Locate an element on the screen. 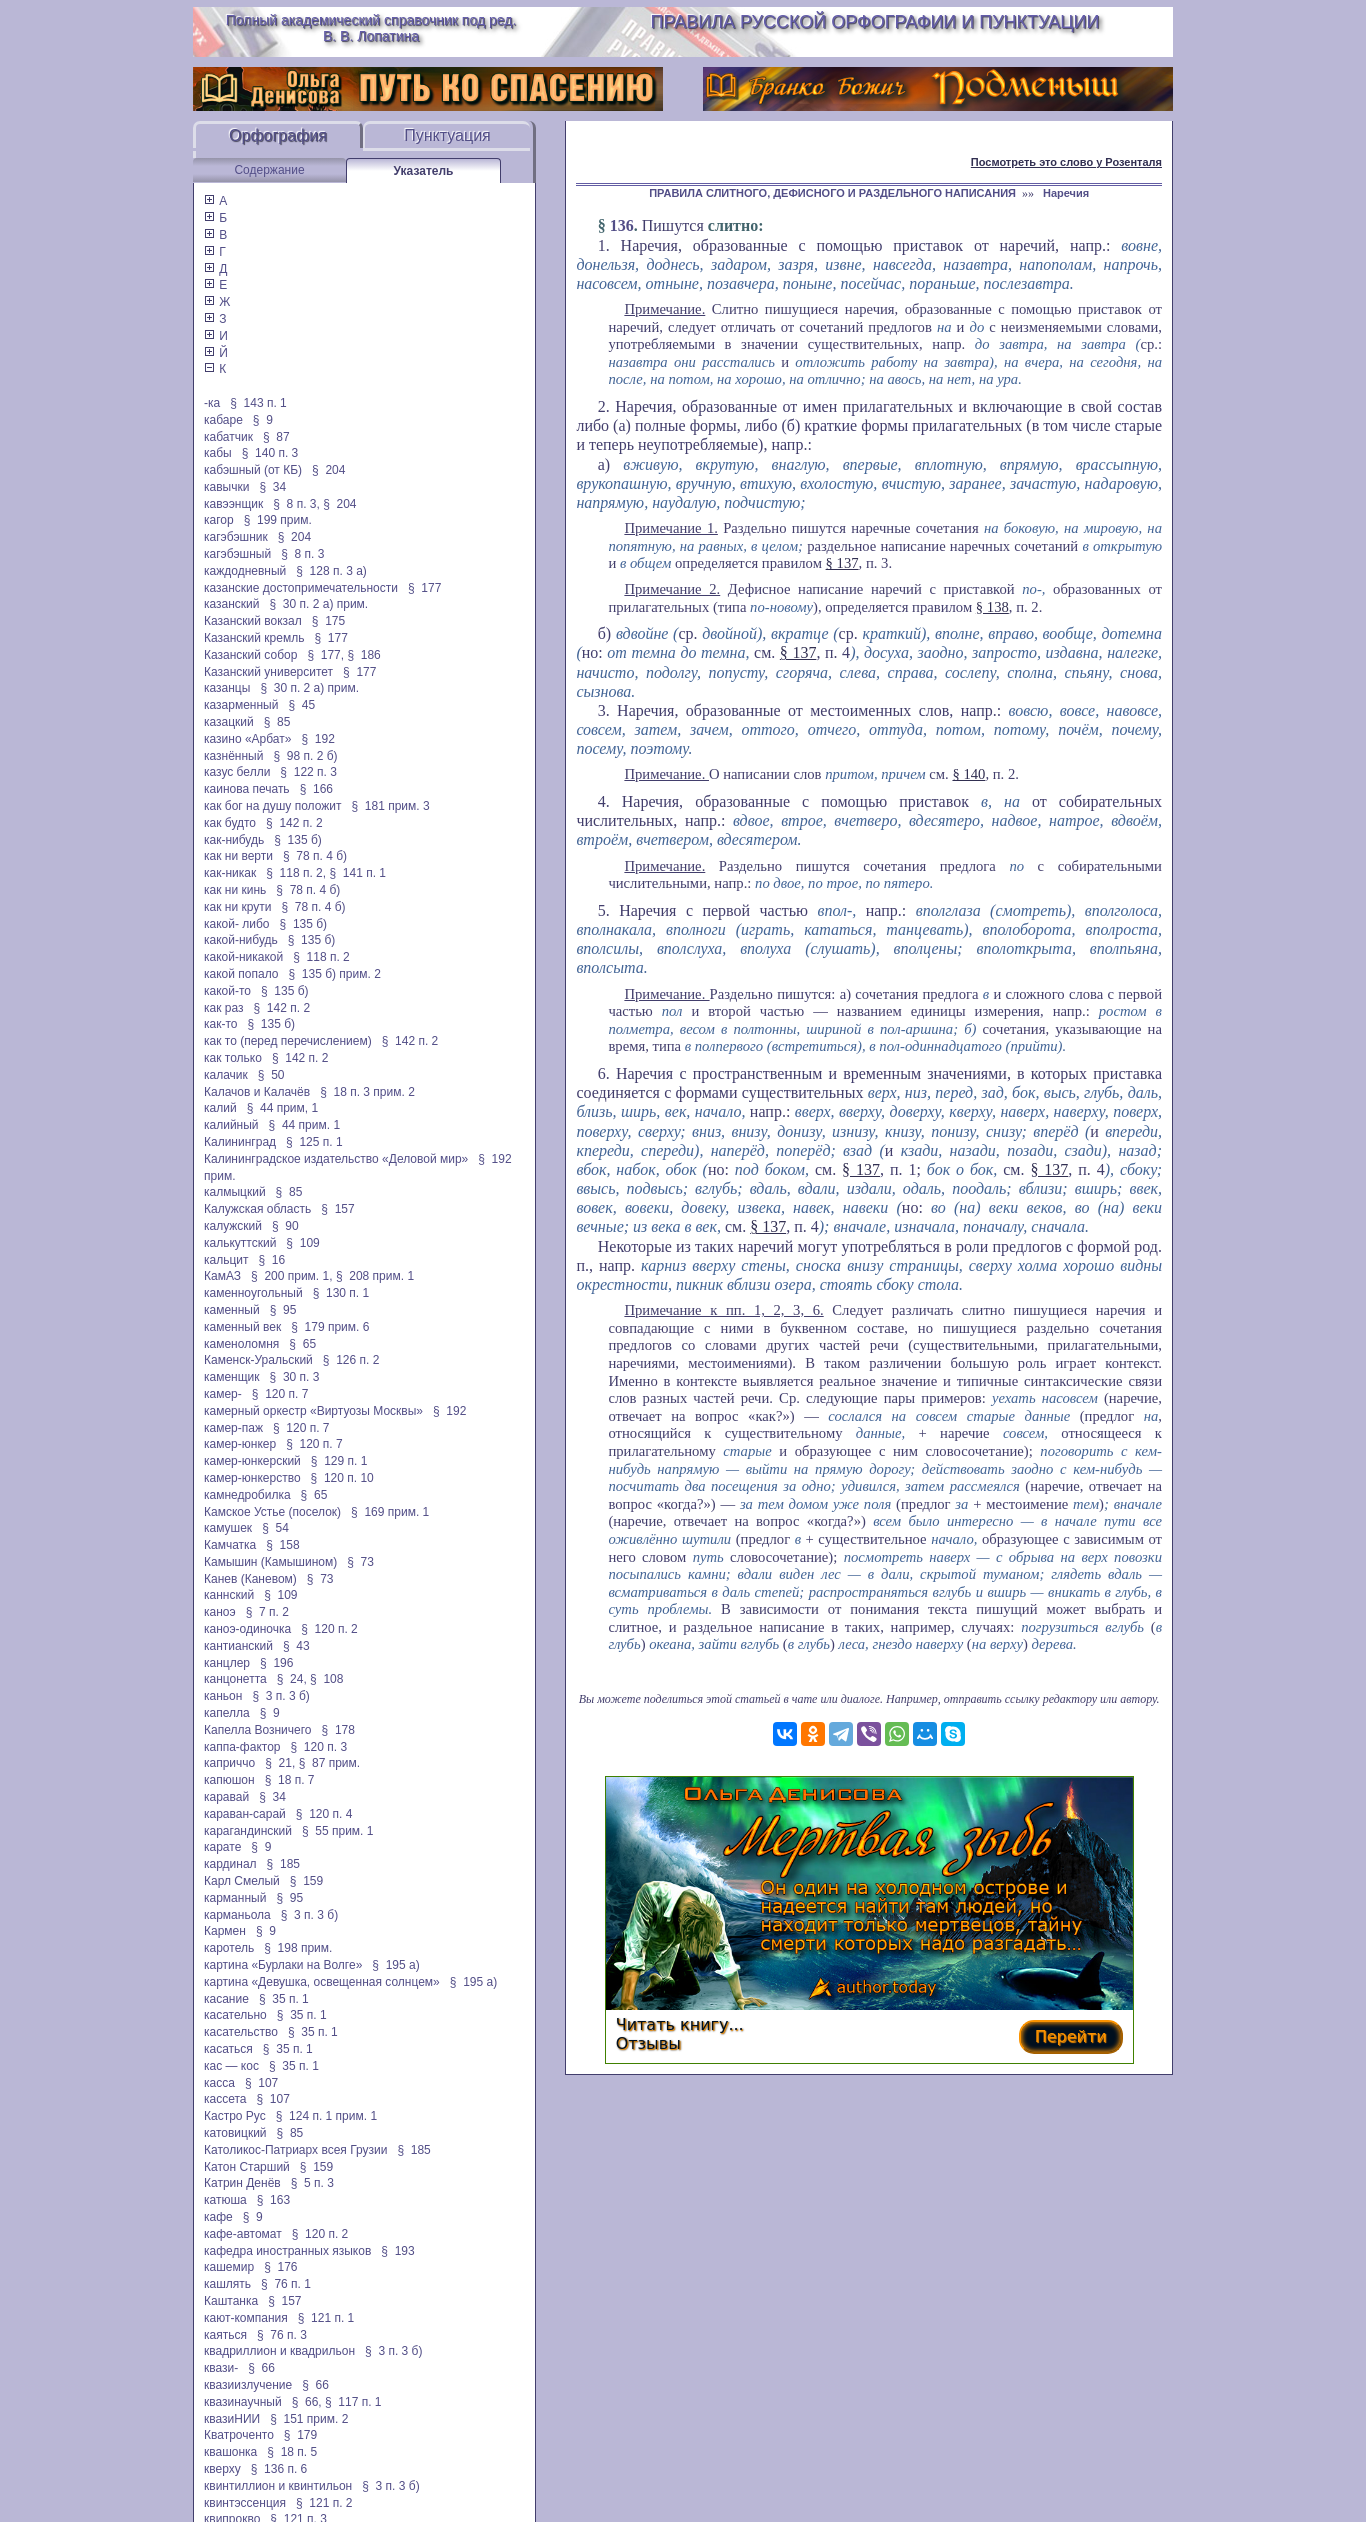 The image size is (1366, 2522). квинтэссенция is located at coordinates (245, 2503).